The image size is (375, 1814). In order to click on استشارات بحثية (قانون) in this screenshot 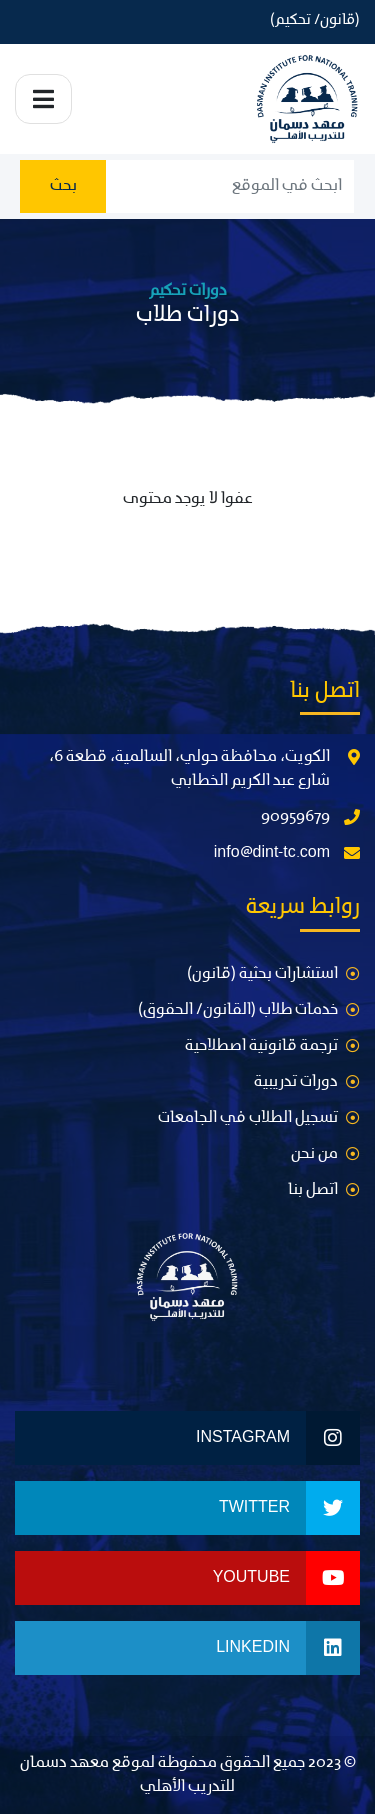, I will do `click(262, 974)`.